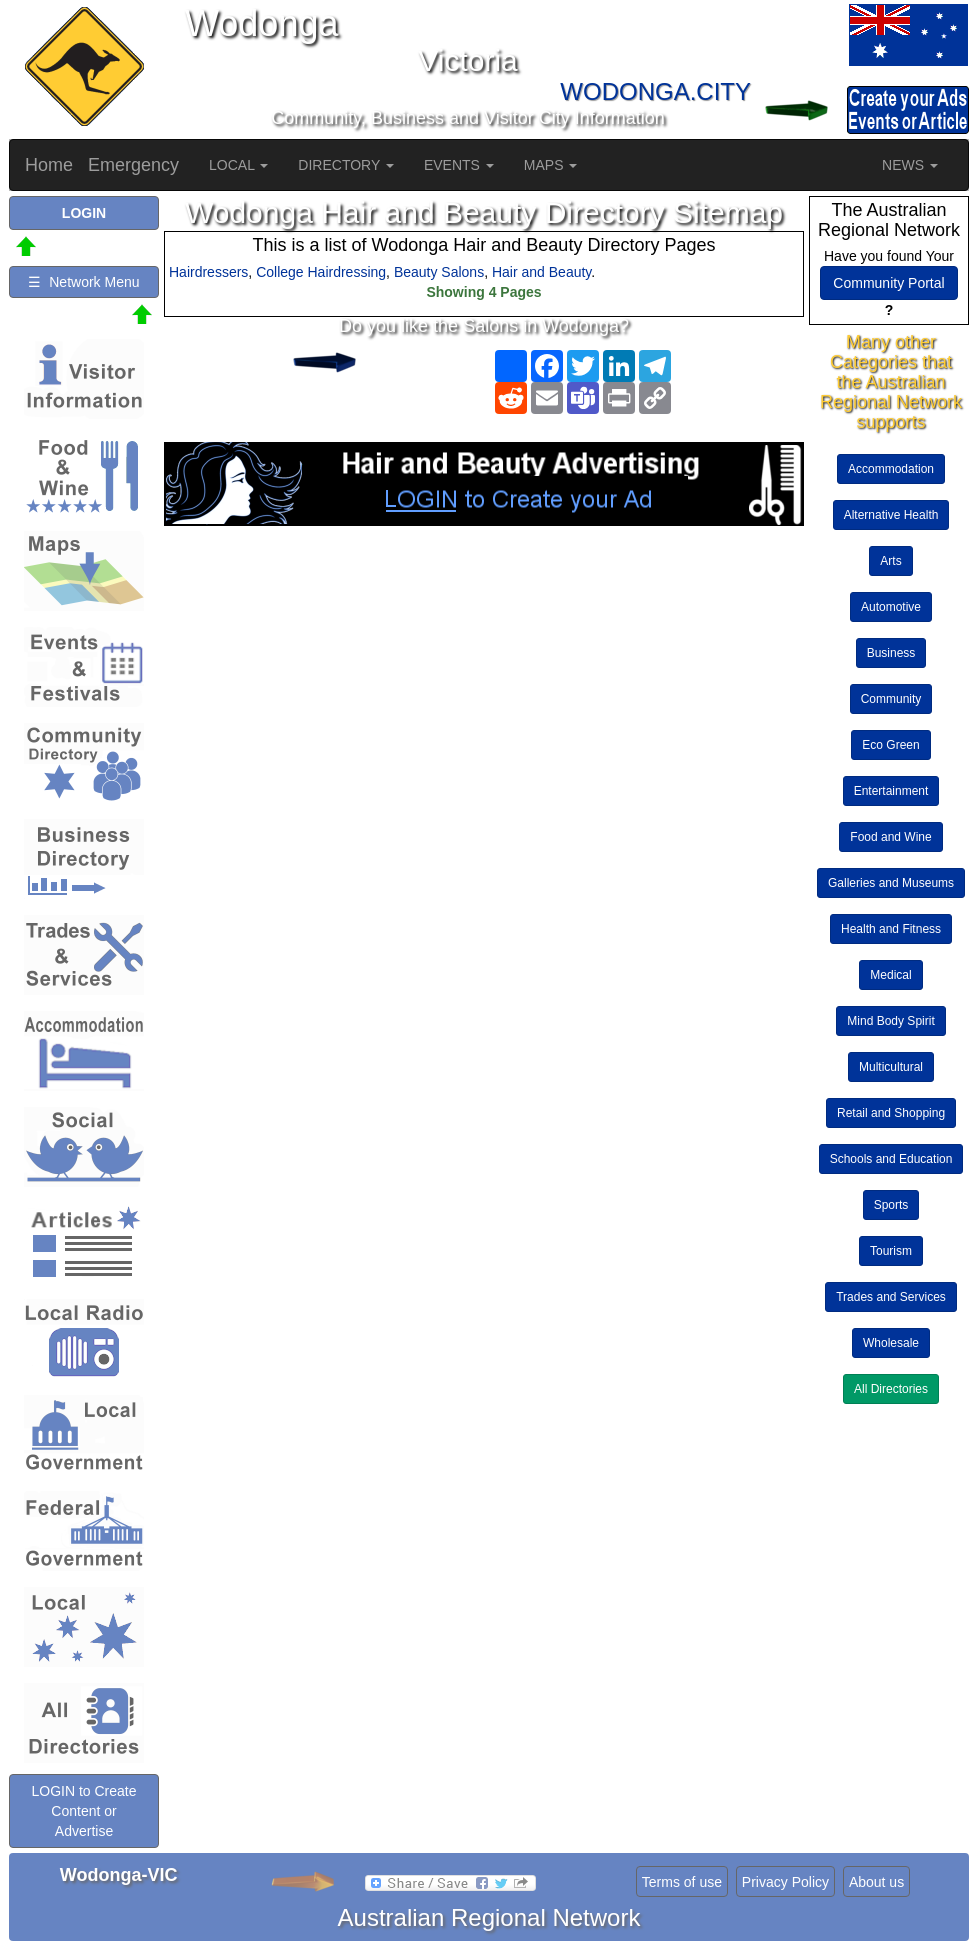  I want to click on NEWS [button], so click(910, 165).